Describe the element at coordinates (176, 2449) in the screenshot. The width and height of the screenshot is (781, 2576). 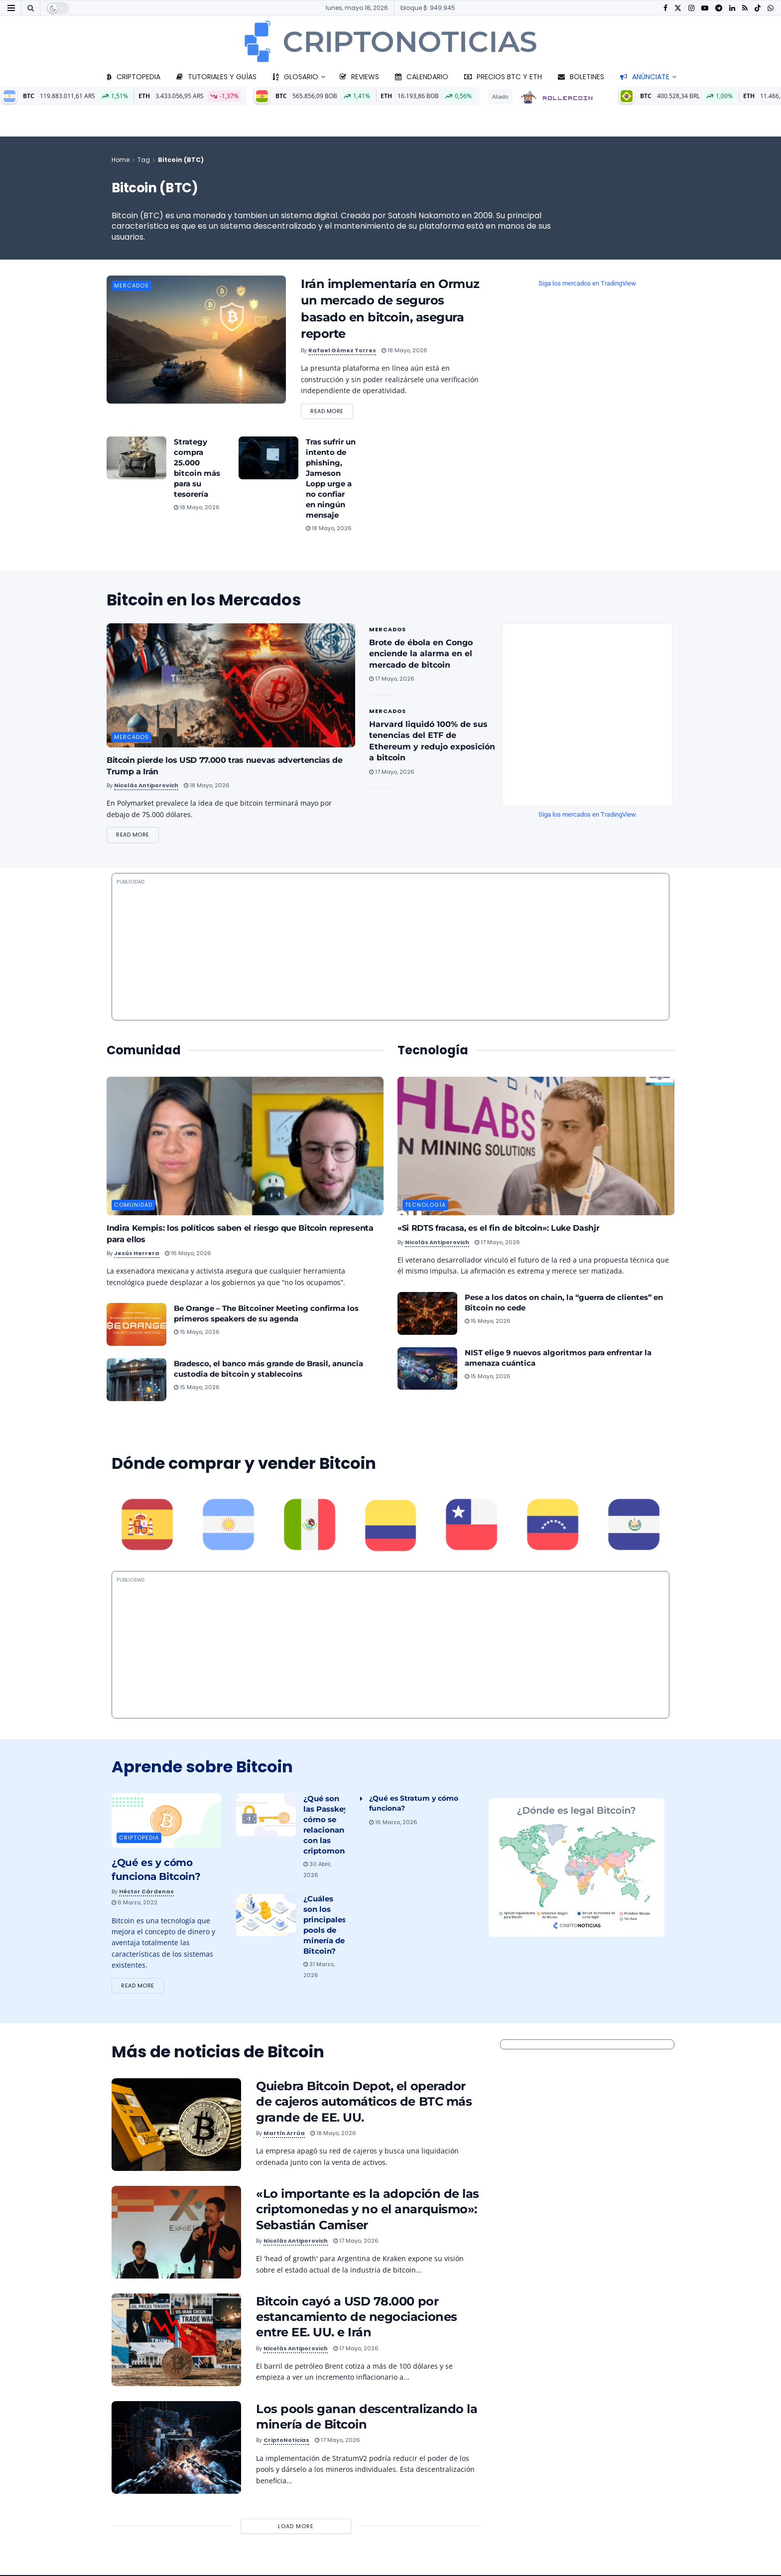
I see `[Read article: Los pools ganan descentralizando la minería de Bitcoin]` at that location.